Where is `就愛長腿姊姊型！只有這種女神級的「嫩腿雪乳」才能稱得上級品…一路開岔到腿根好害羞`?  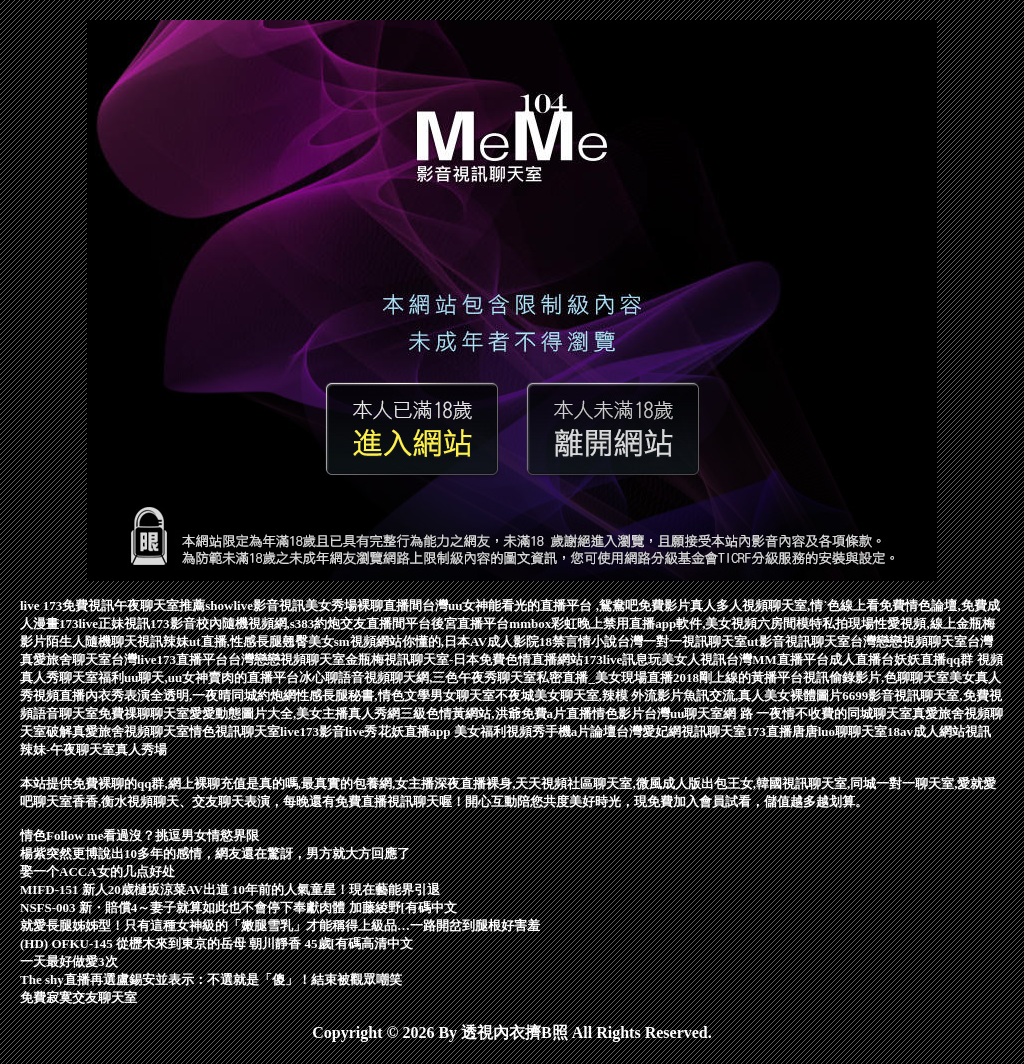
就愛長腿姊姊型！只有這種女神級的「嫩腿雪乳」才能稱得上級品…一路開岔到腿根好害羞 is located at coordinates (280, 925).